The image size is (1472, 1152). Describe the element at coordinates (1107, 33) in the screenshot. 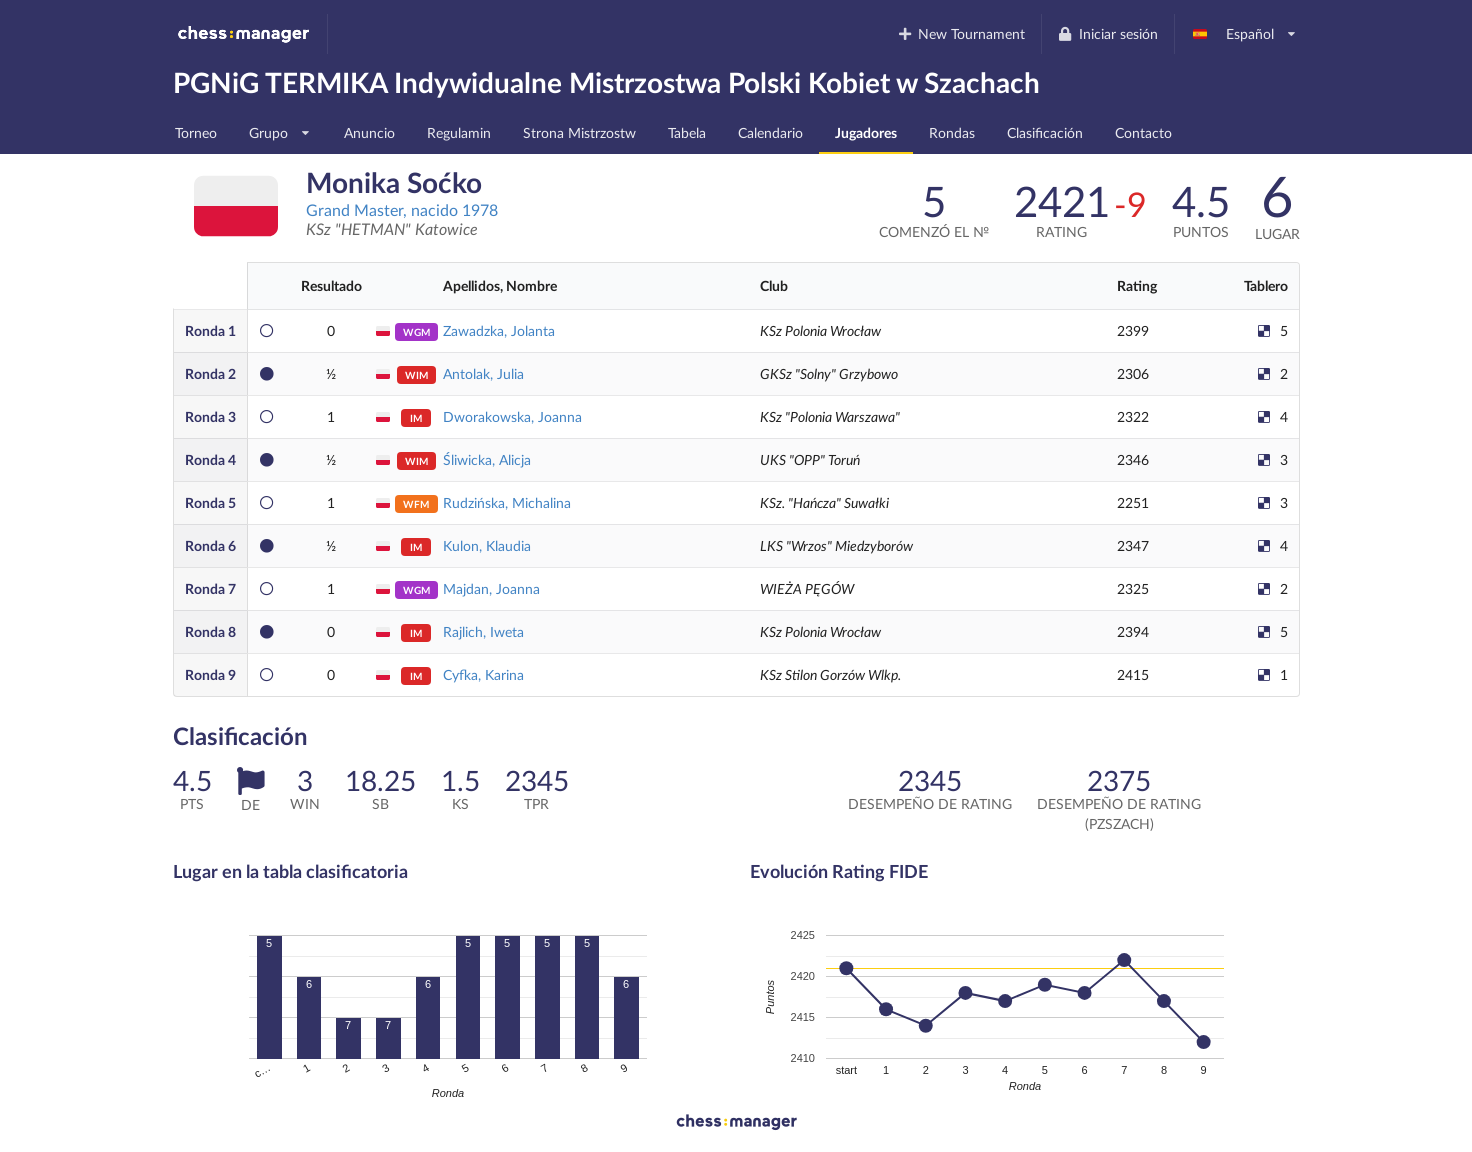

I see `Iniciar sesión` at that location.